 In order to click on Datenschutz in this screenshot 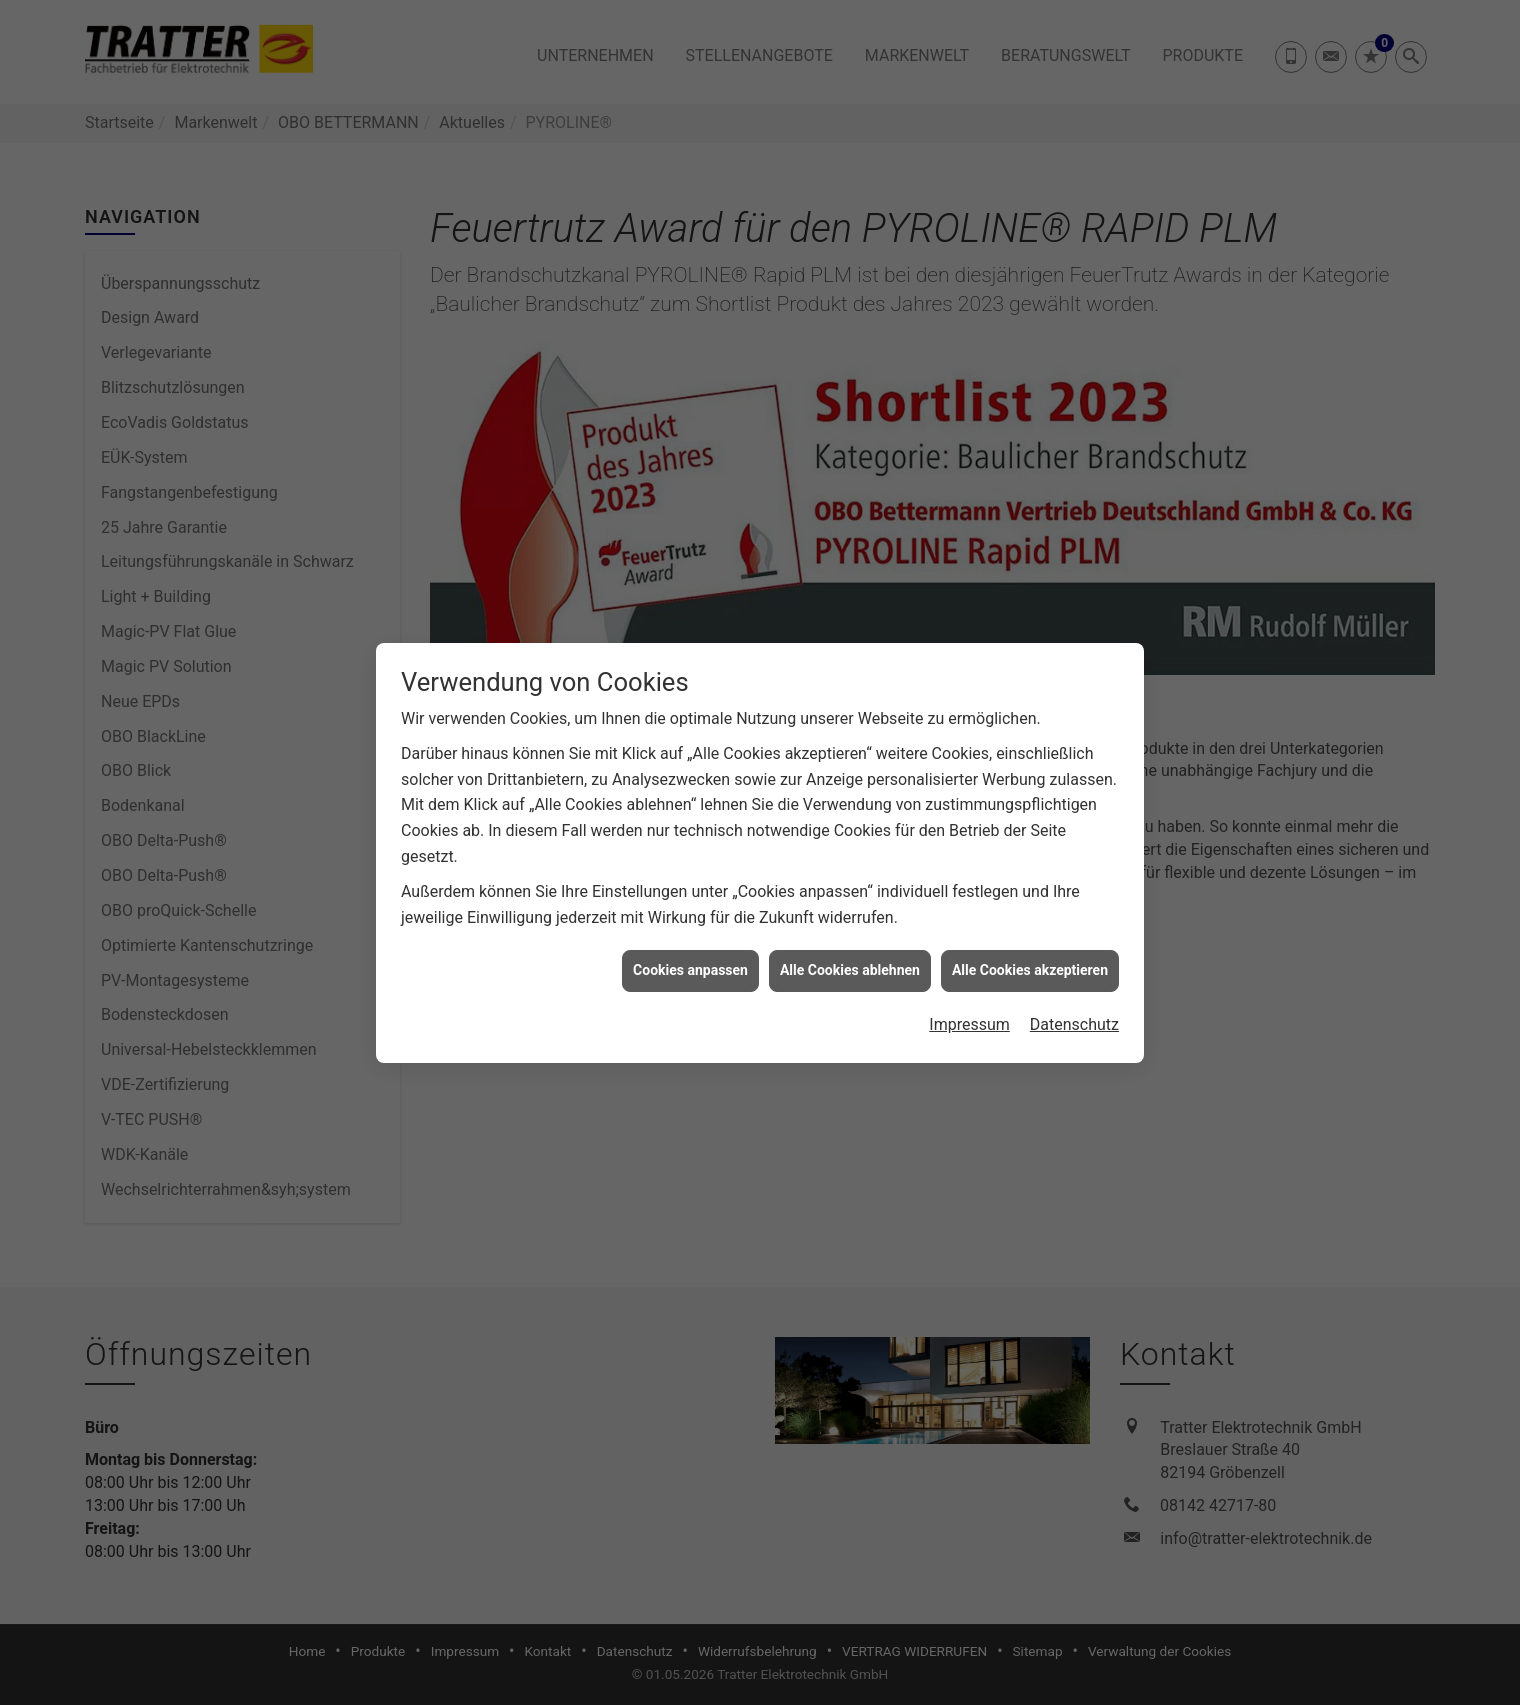, I will do `click(1074, 1005)`.